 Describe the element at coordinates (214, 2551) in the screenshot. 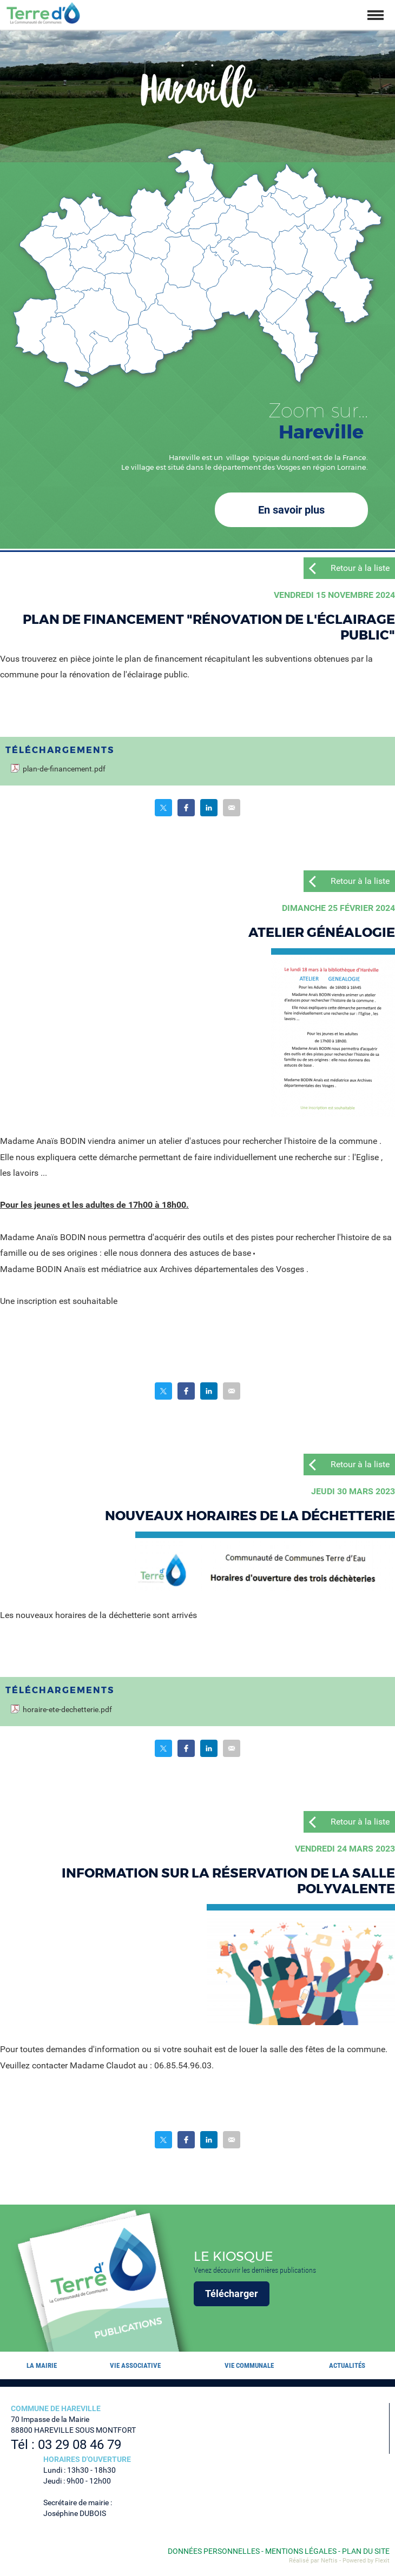

I see `Données personnelles` at that location.